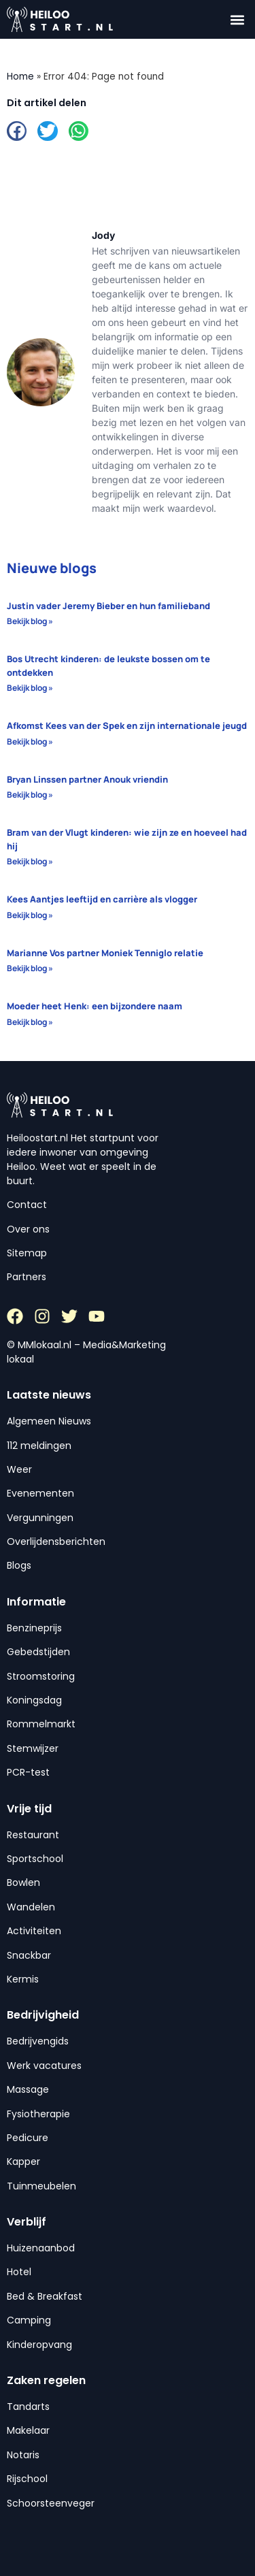 The height and width of the screenshot is (2576, 255). I want to click on Weer, so click(19, 1469).